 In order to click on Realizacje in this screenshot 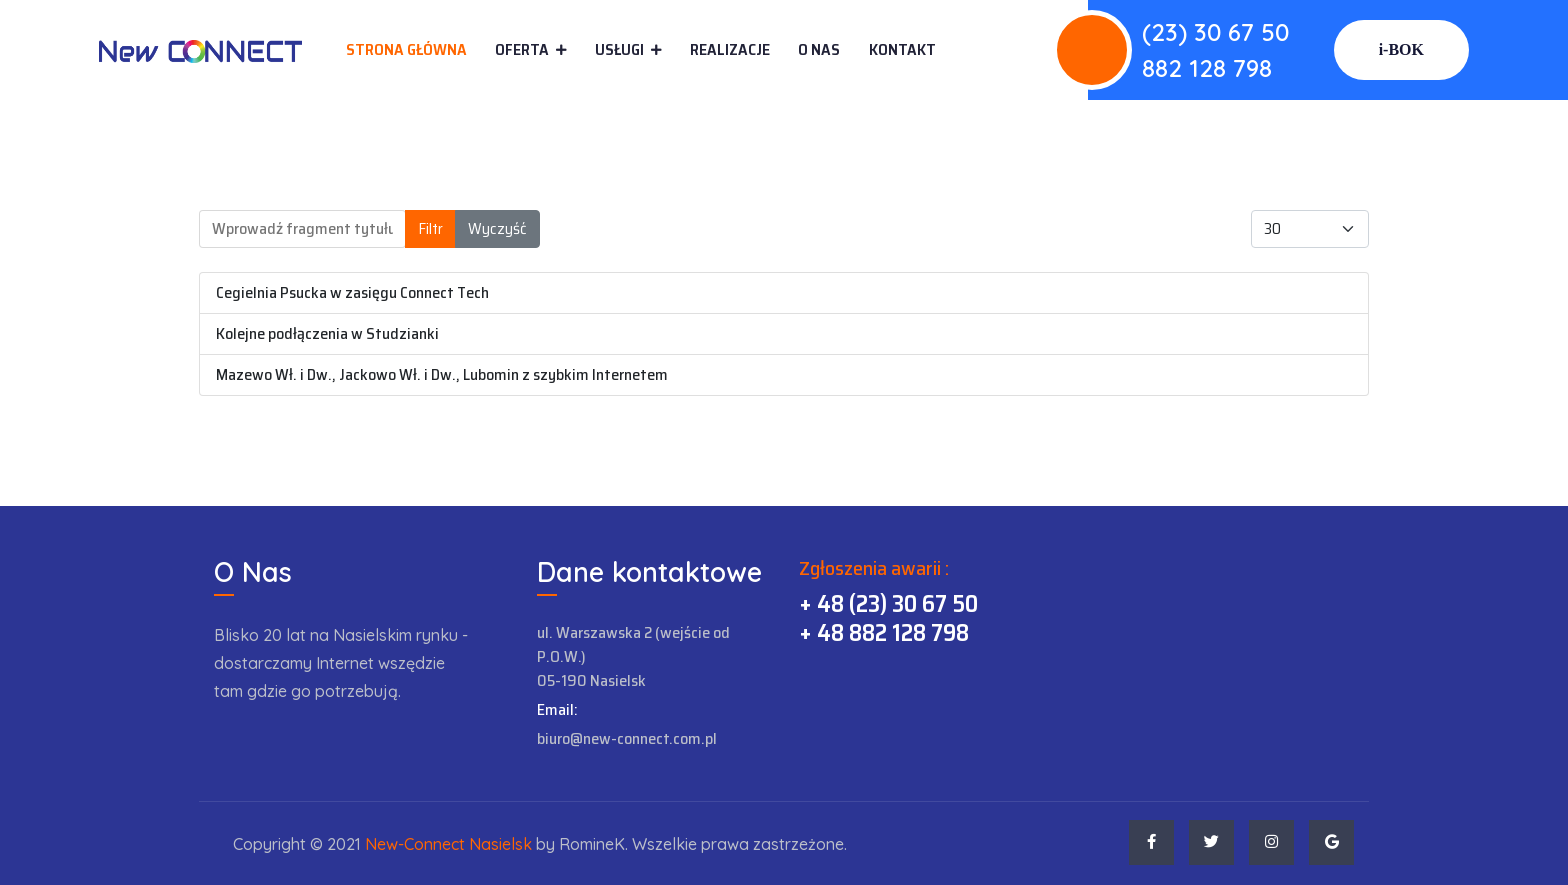, I will do `click(730, 49)`.